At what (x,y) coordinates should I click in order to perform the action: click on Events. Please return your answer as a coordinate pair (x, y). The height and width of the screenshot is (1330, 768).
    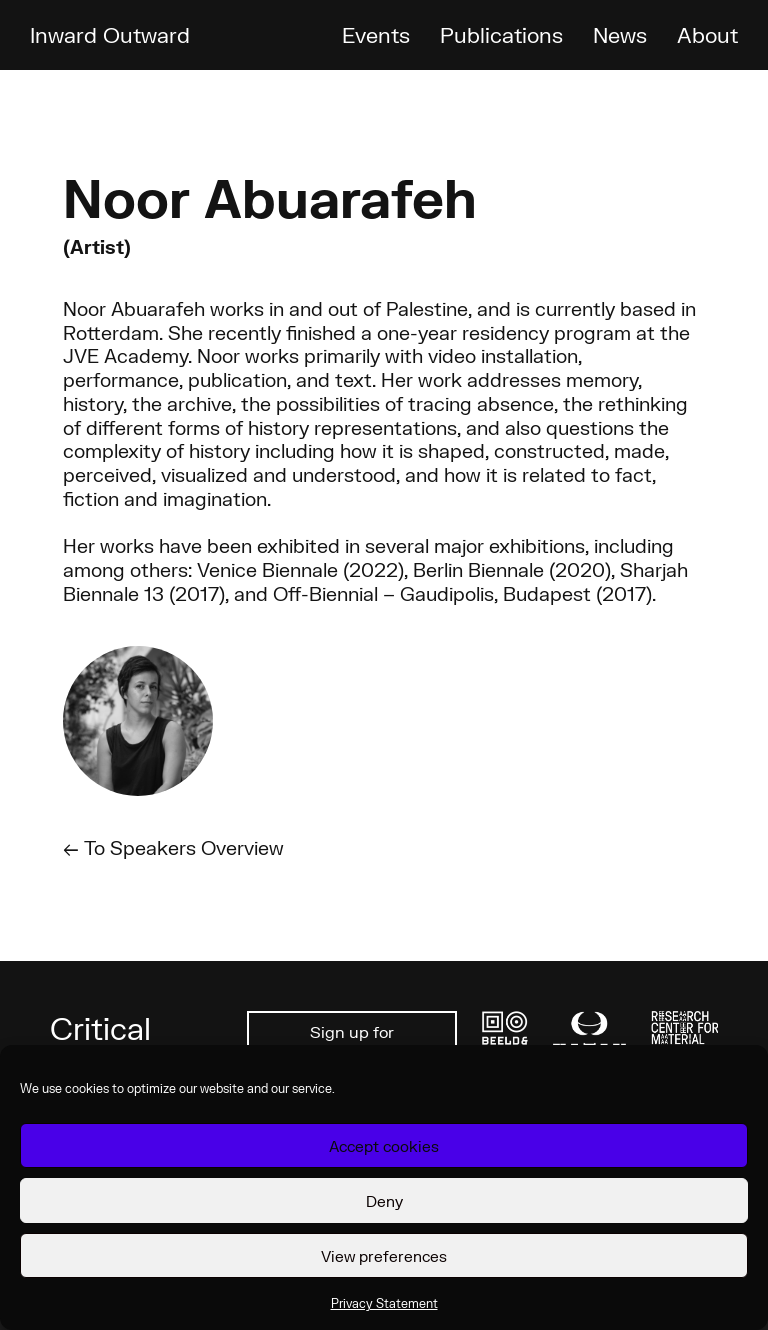
    Looking at the image, I should click on (376, 34).